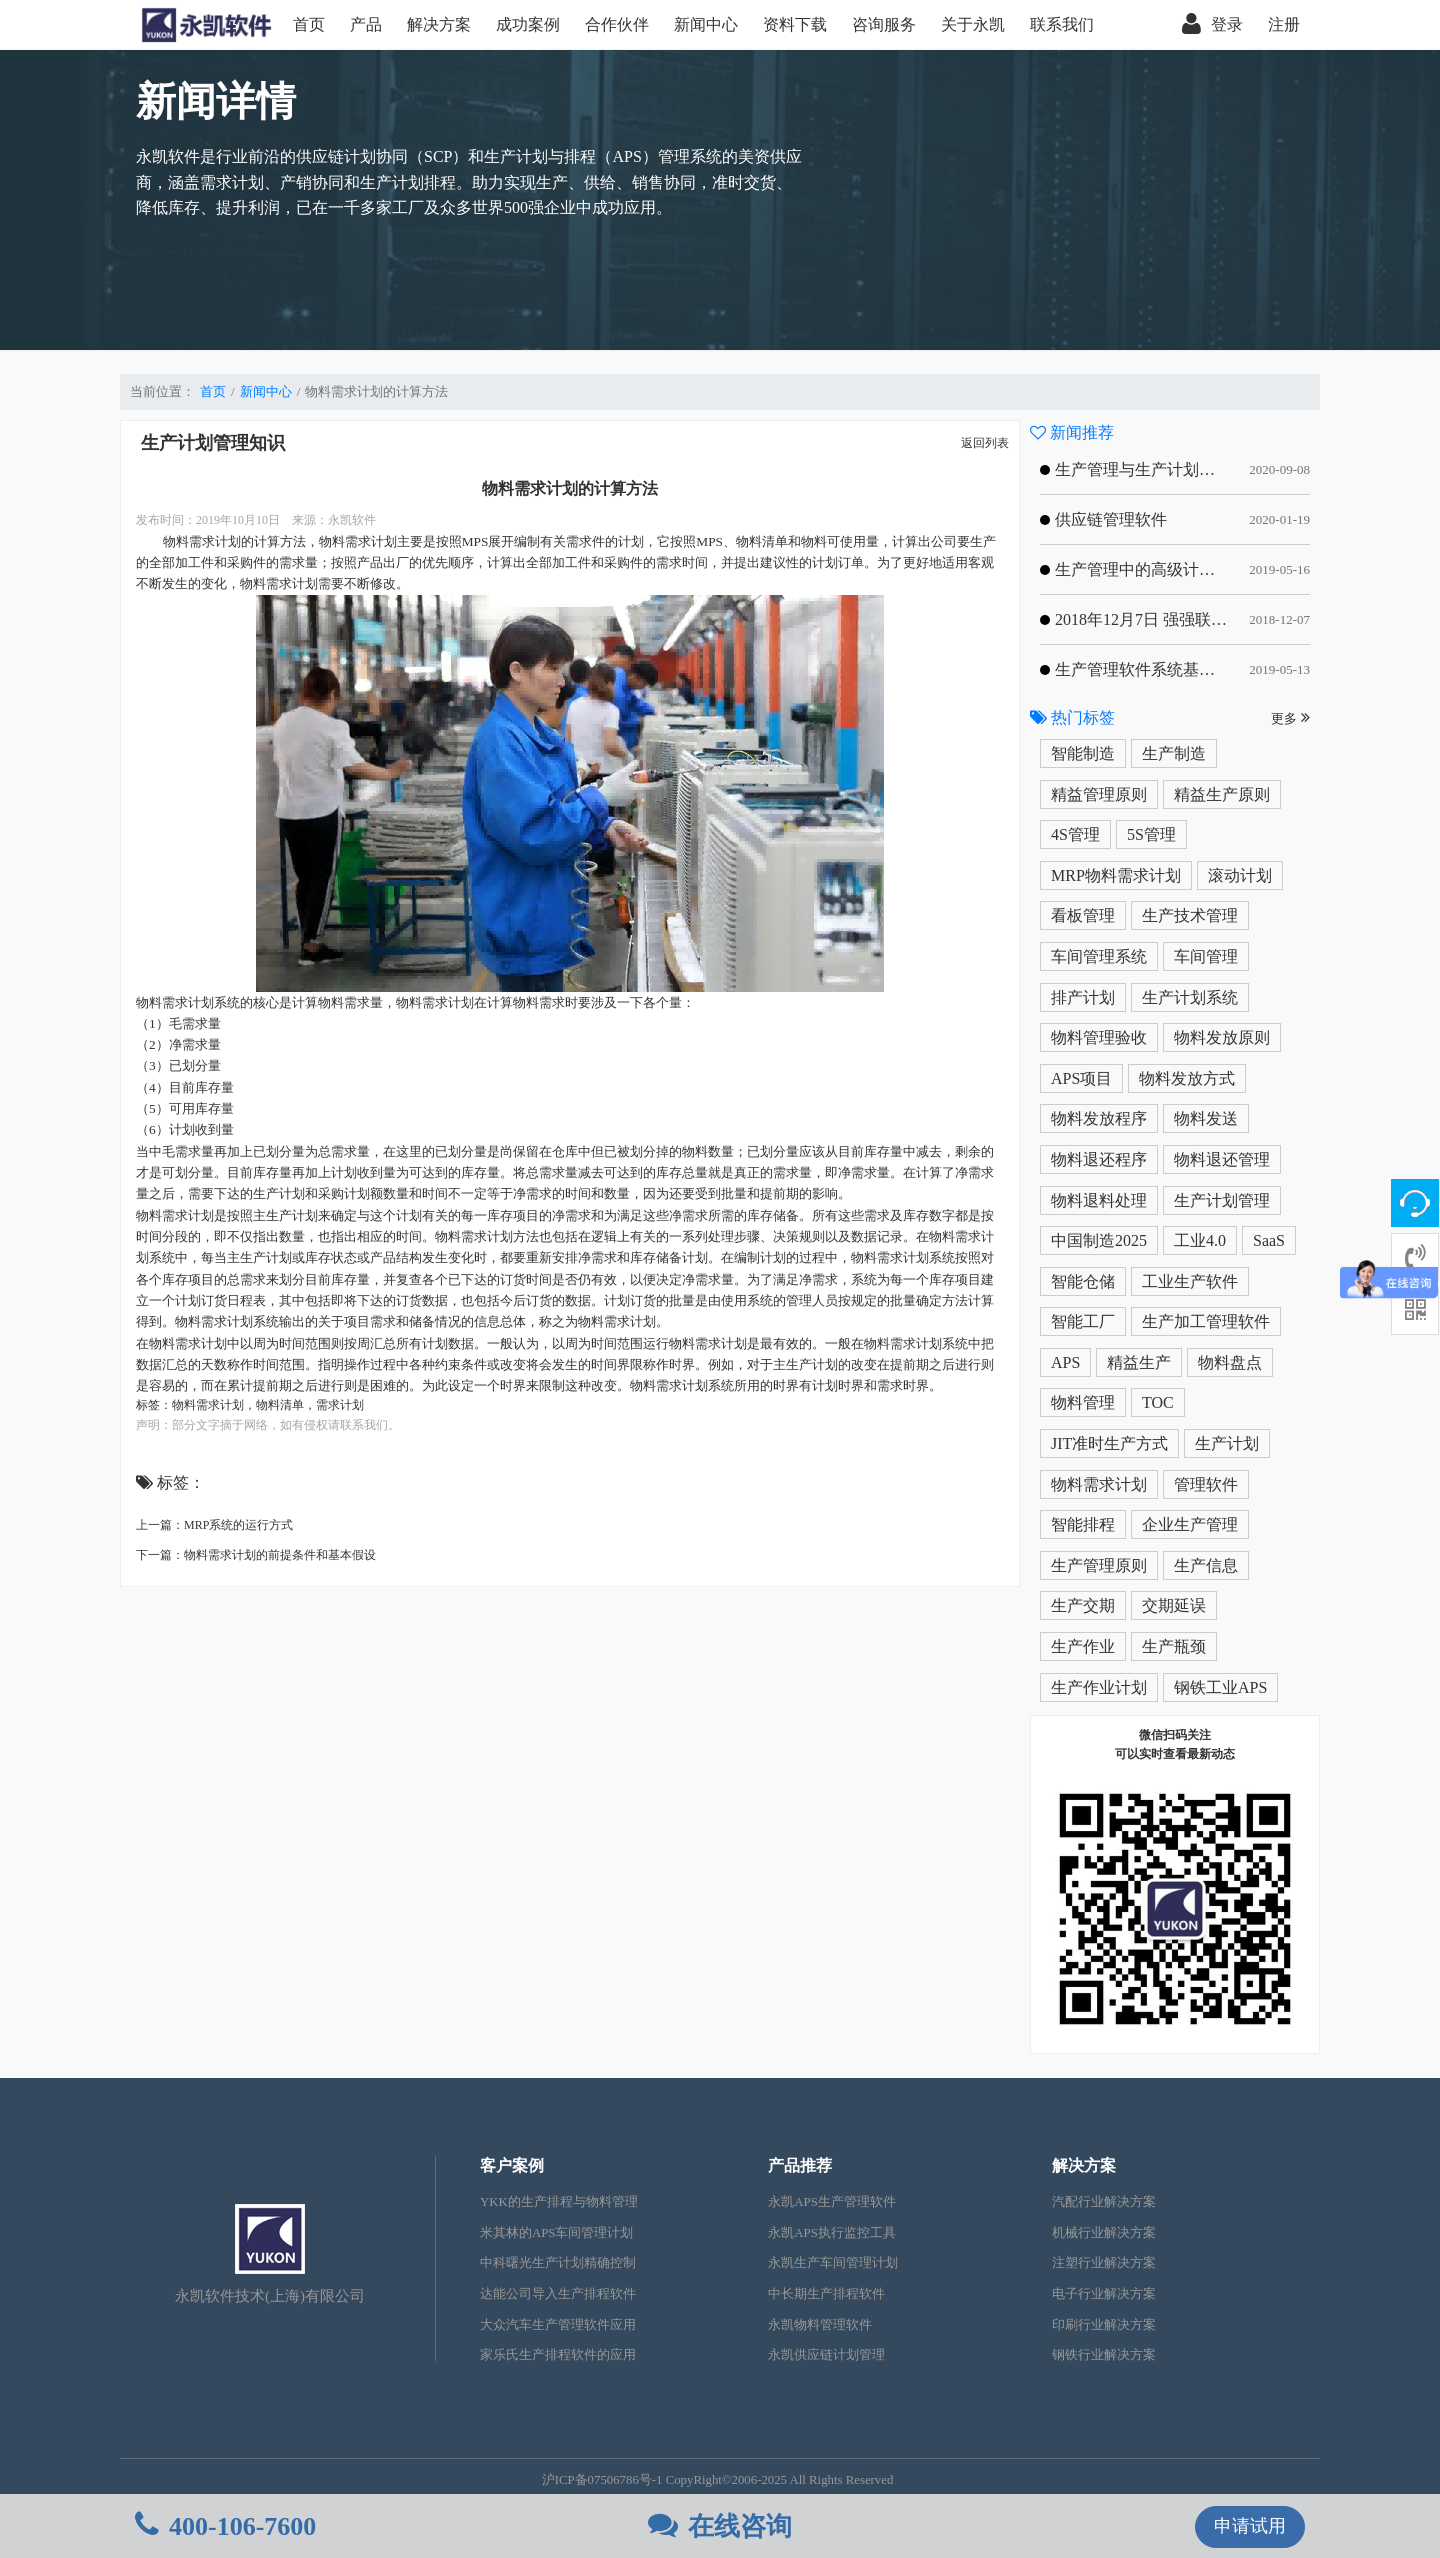  I want to click on 生产管理原则, so click(1099, 1565).